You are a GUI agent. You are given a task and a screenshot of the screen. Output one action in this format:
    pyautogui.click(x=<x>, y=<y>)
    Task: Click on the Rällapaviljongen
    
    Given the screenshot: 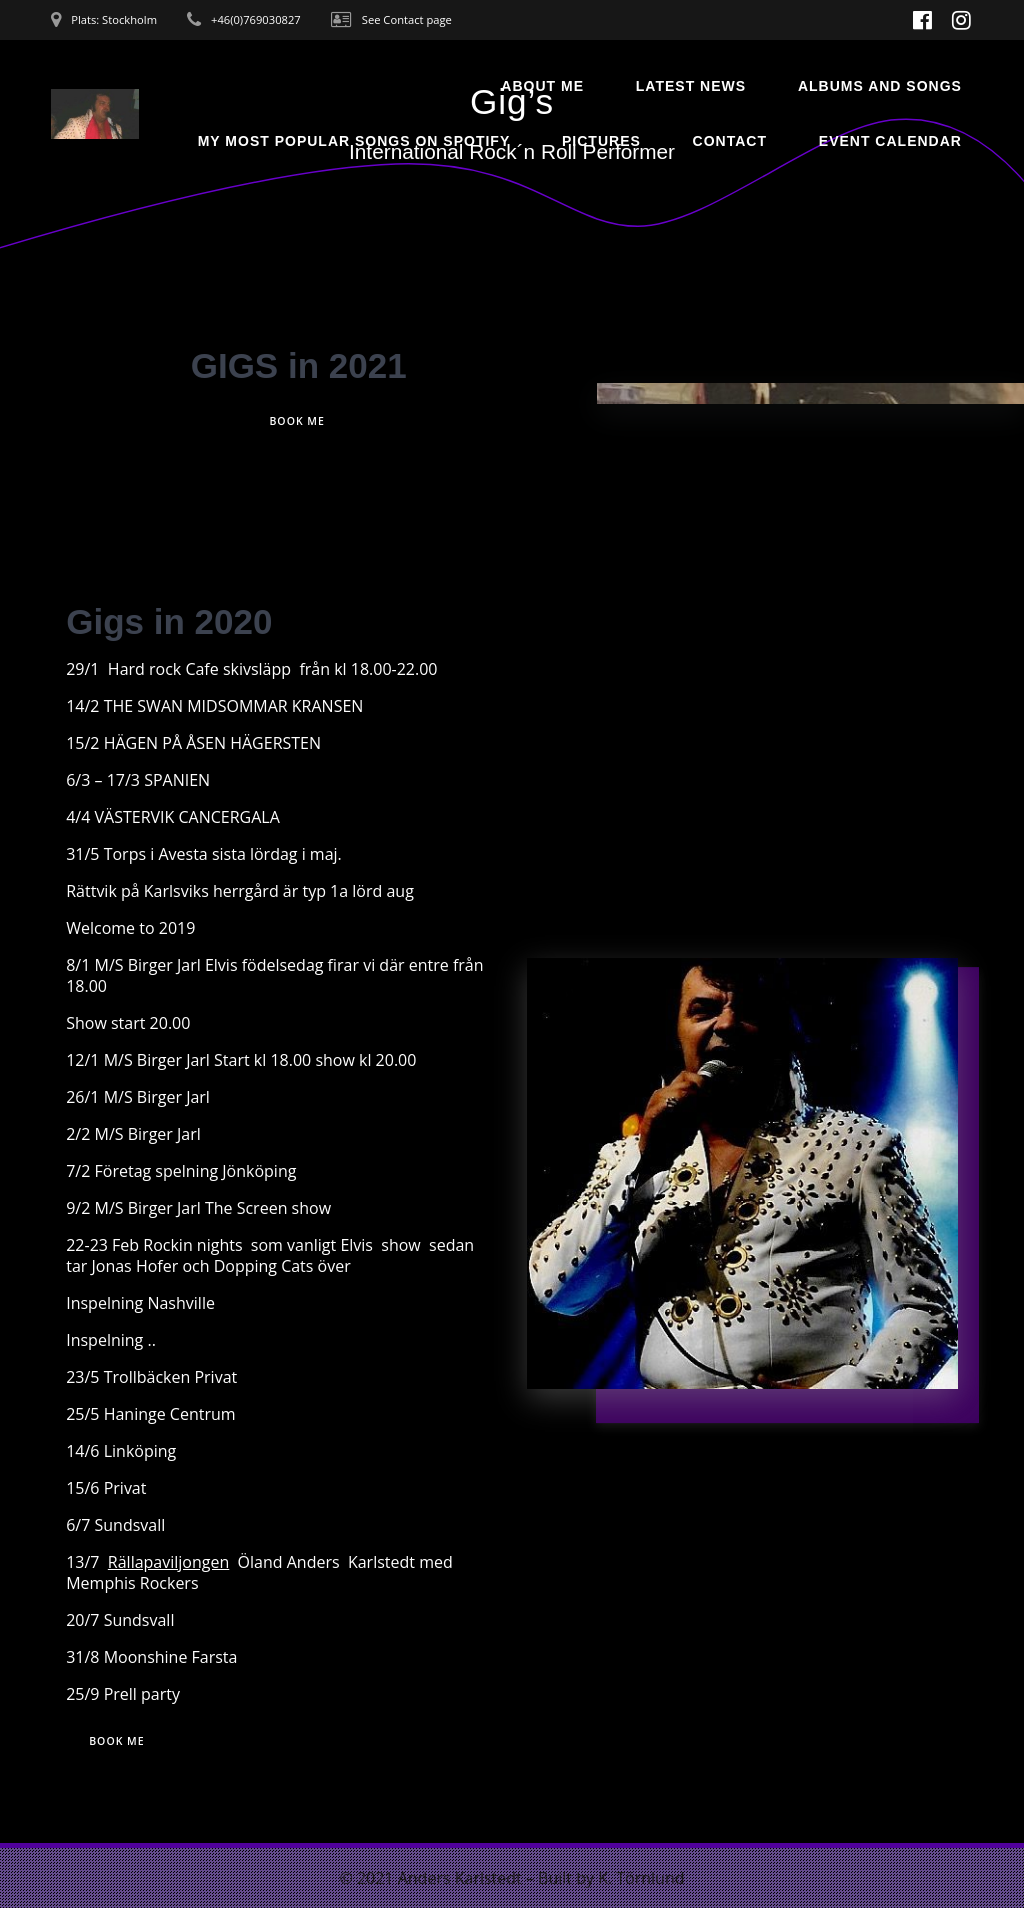 What is the action you would take?
    pyautogui.click(x=168, y=1562)
    